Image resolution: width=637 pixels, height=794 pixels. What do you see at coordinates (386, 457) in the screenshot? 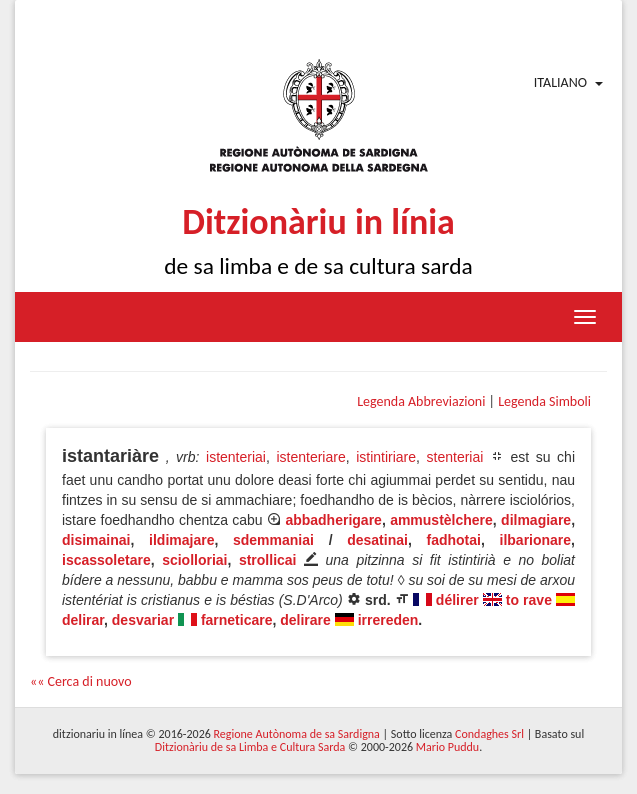
I see `istintiriare` at bounding box center [386, 457].